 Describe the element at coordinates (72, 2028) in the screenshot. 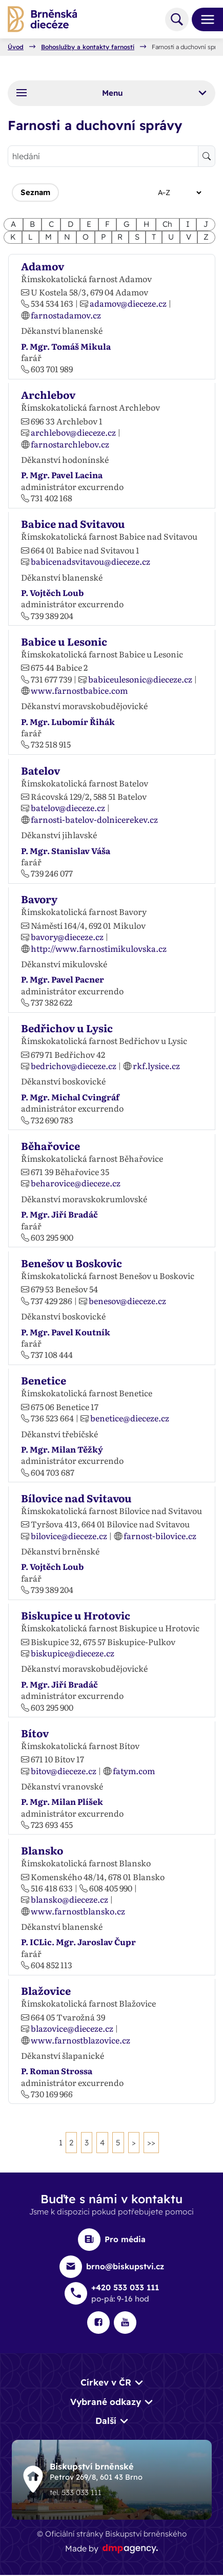

I see `blazovice@dieceze.cz` at that location.